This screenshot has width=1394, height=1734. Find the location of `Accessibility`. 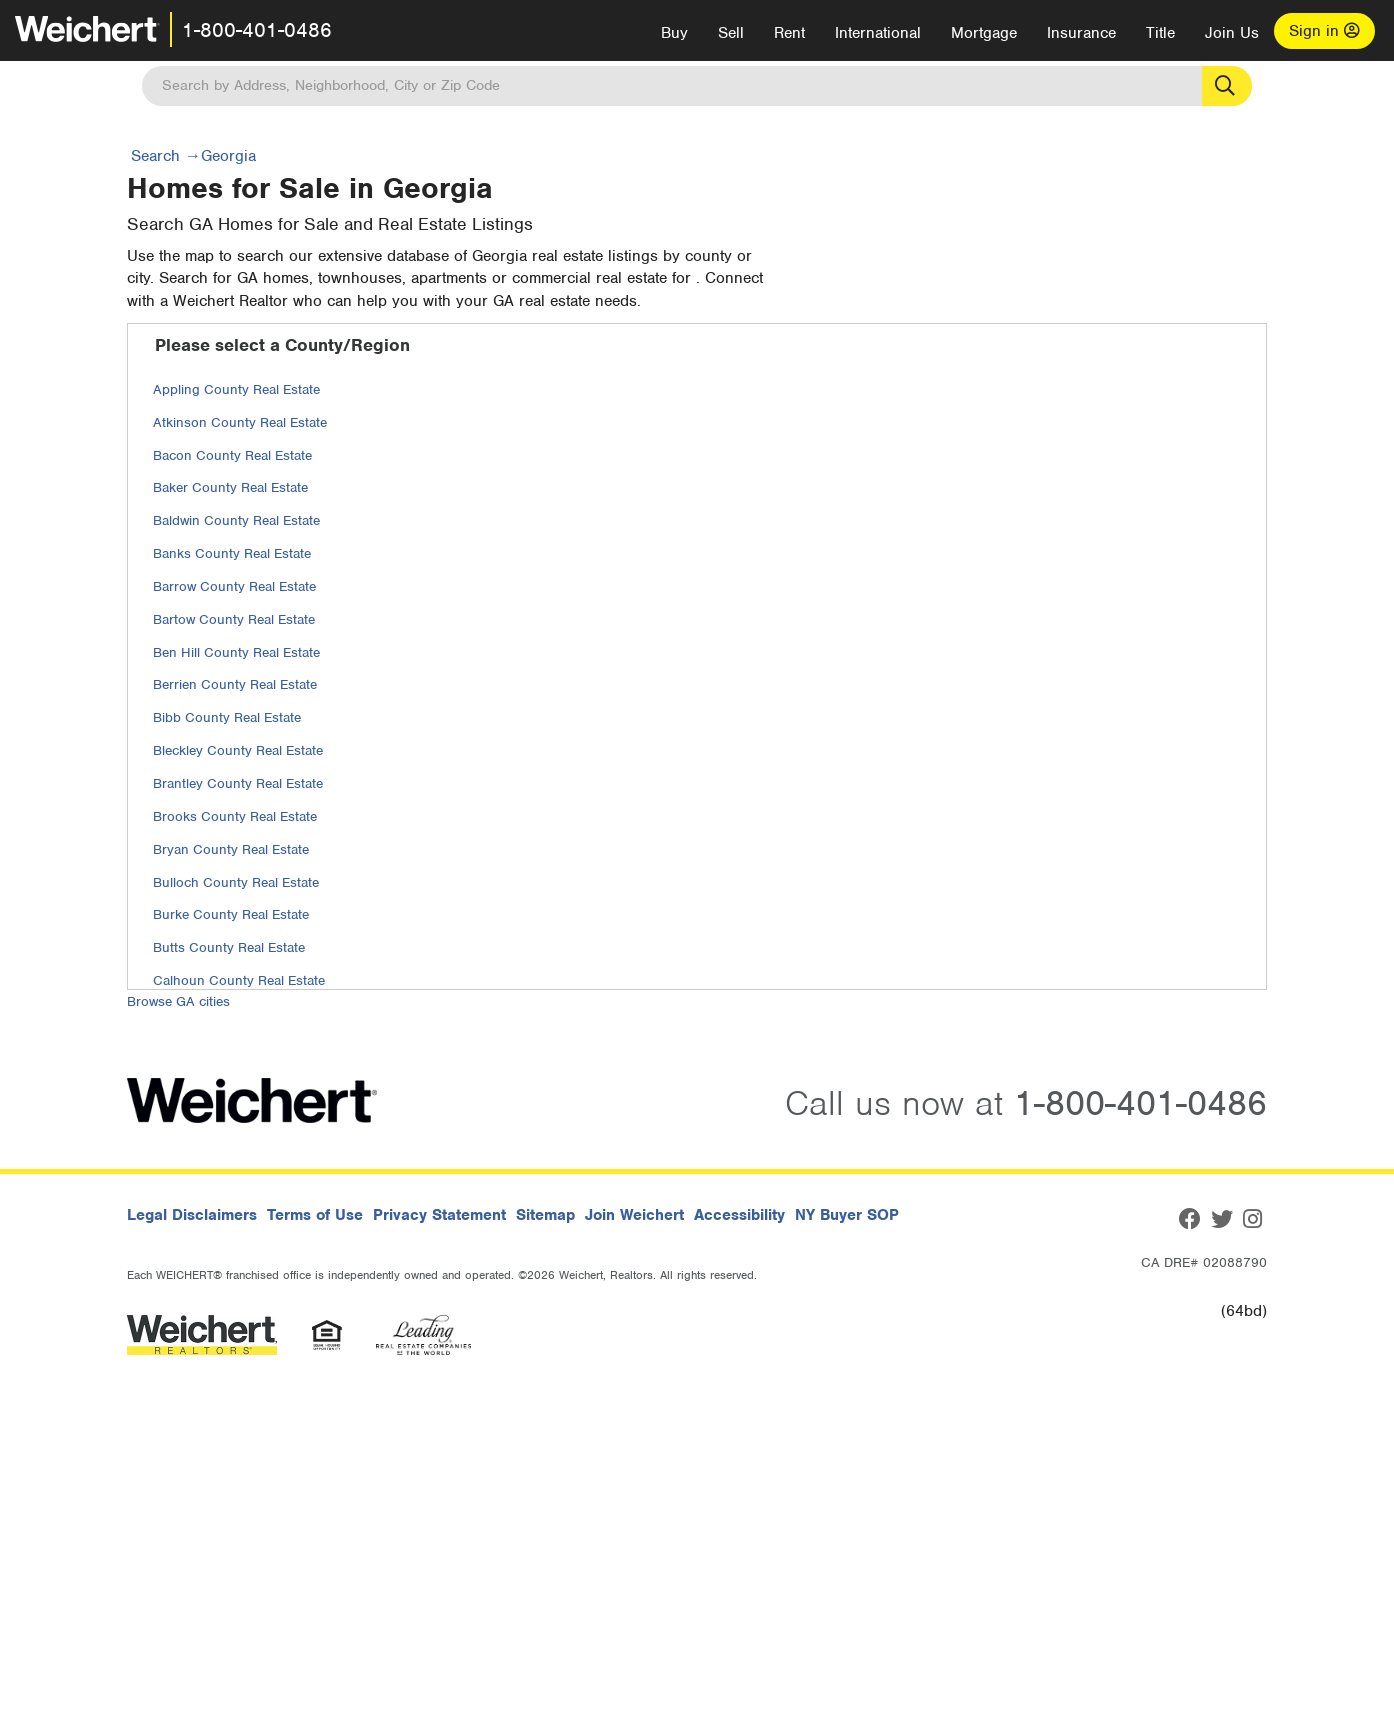

Accessibility is located at coordinates (739, 1215).